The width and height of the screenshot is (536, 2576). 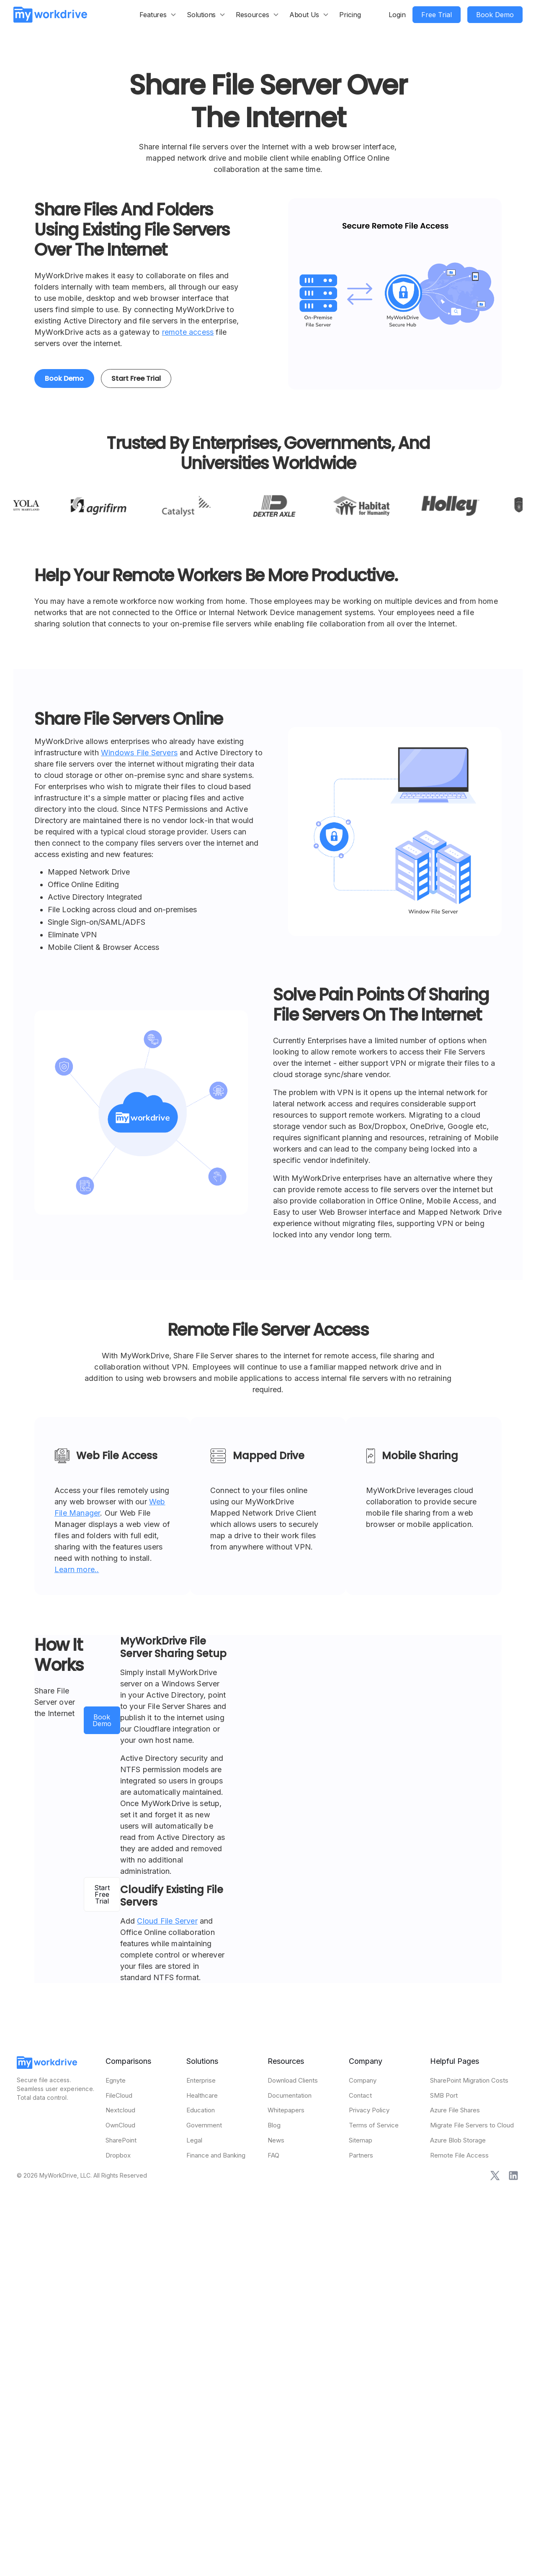 What do you see at coordinates (374, 2125) in the screenshot?
I see `Terms of Service` at bounding box center [374, 2125].